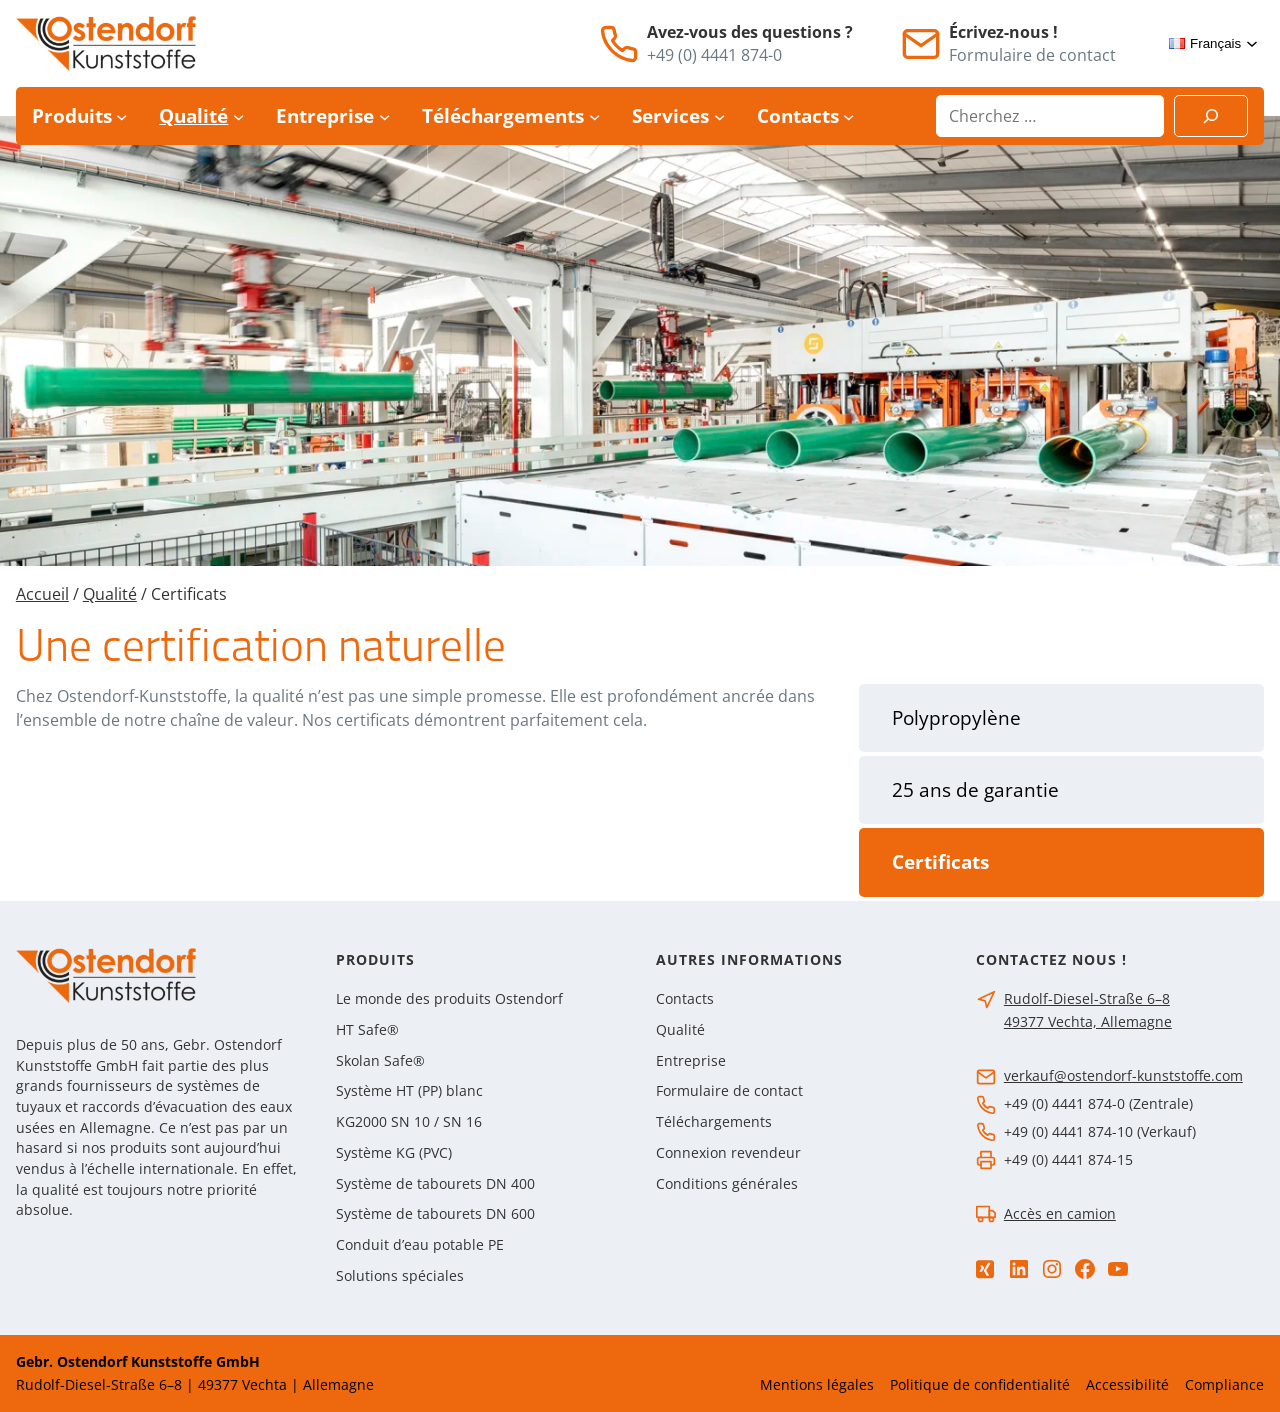  What do you see at coordinates (594, 116) in the screenshot?
I see `[Sous-menu Téléchargements]` at bounding box center [594, 116].